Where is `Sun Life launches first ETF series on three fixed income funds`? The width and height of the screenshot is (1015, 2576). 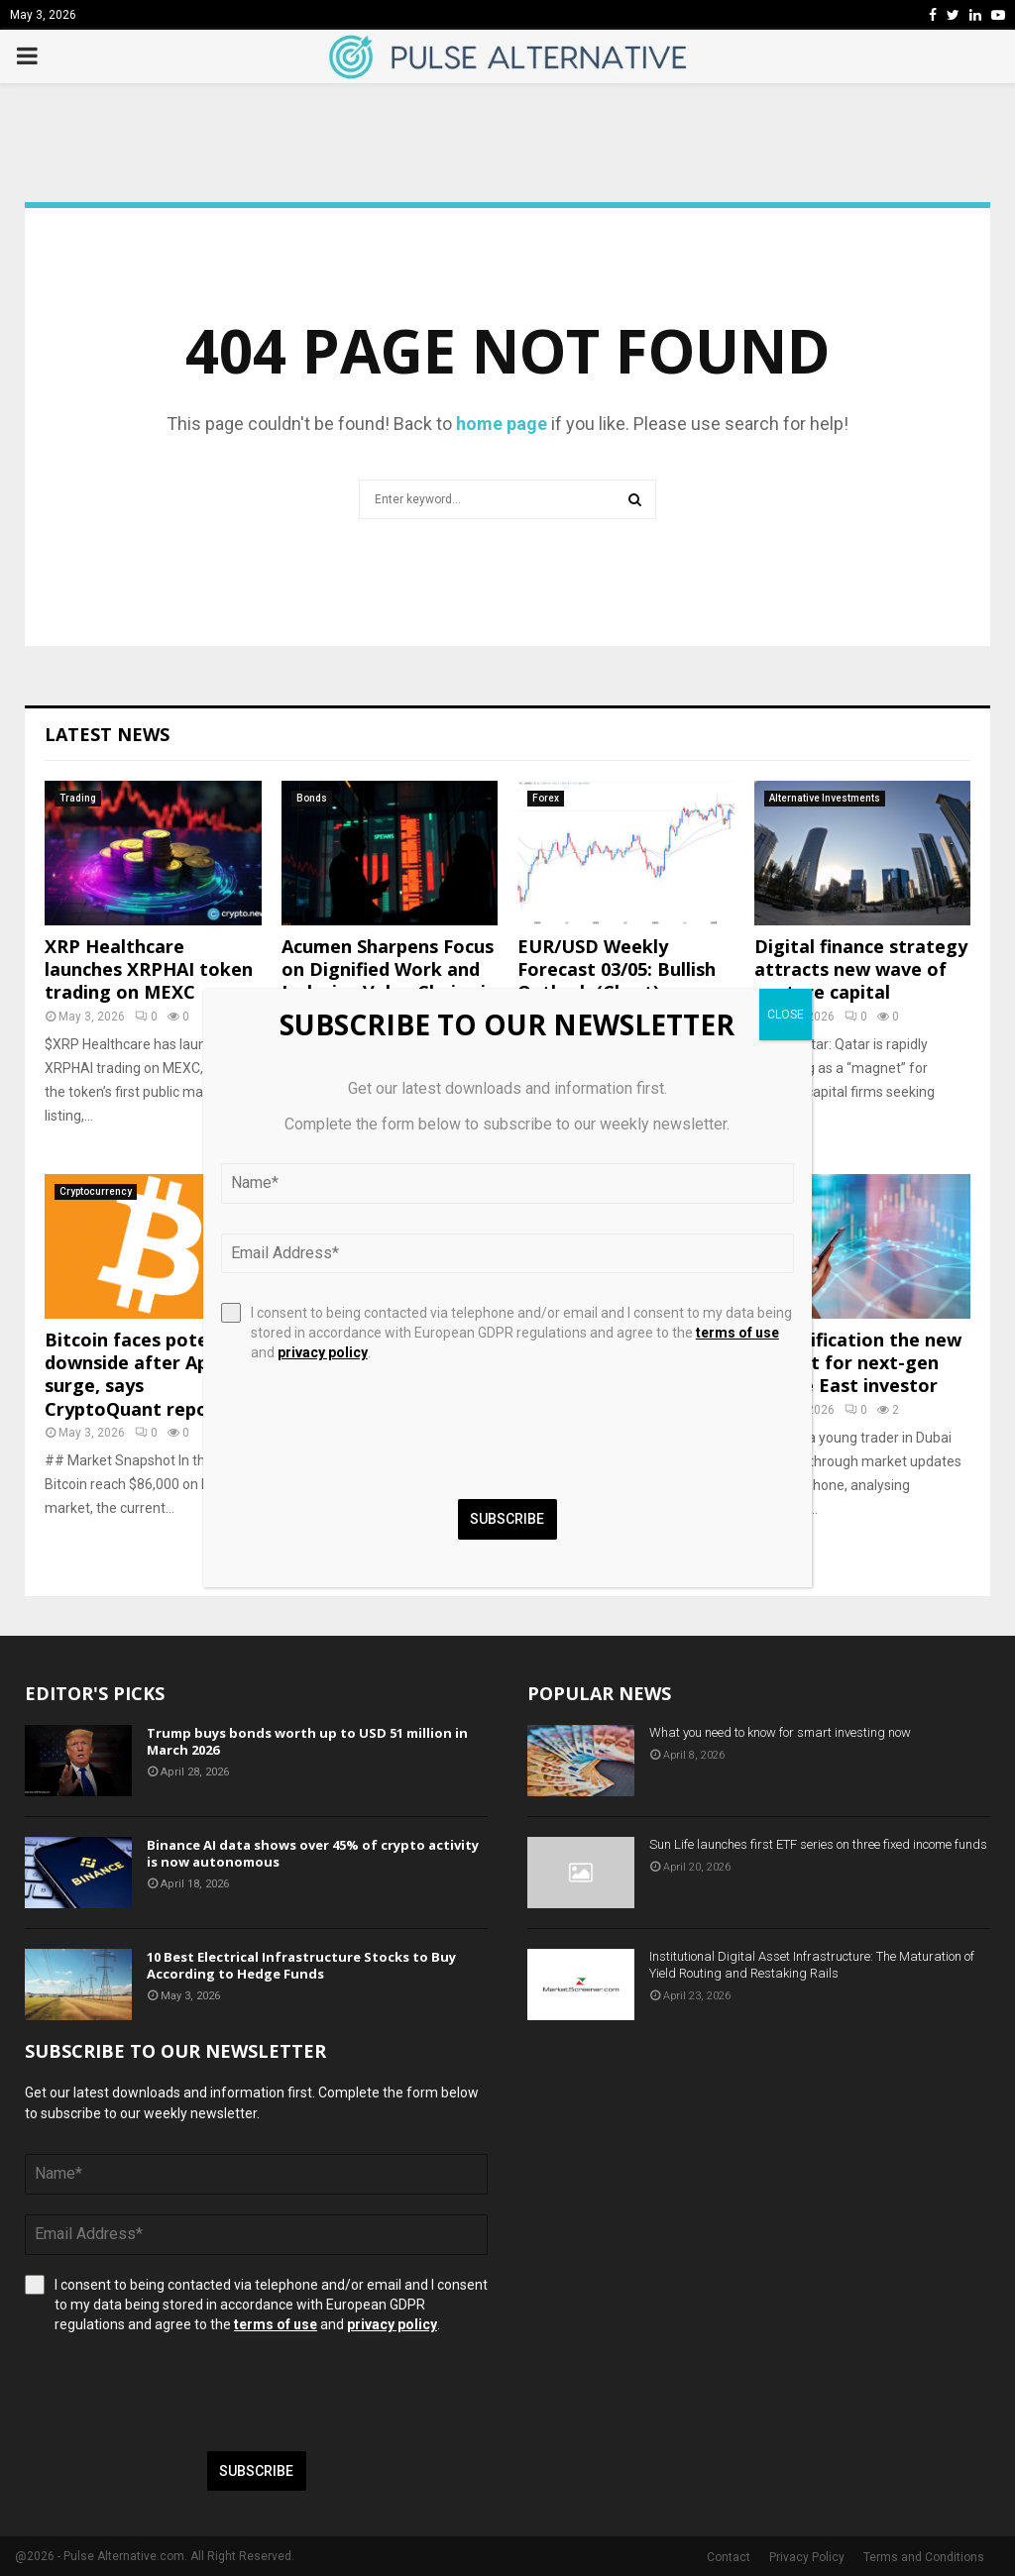
Sun Life launches first ETF series on three fixed income funds is located at coordinates (818, 1844).